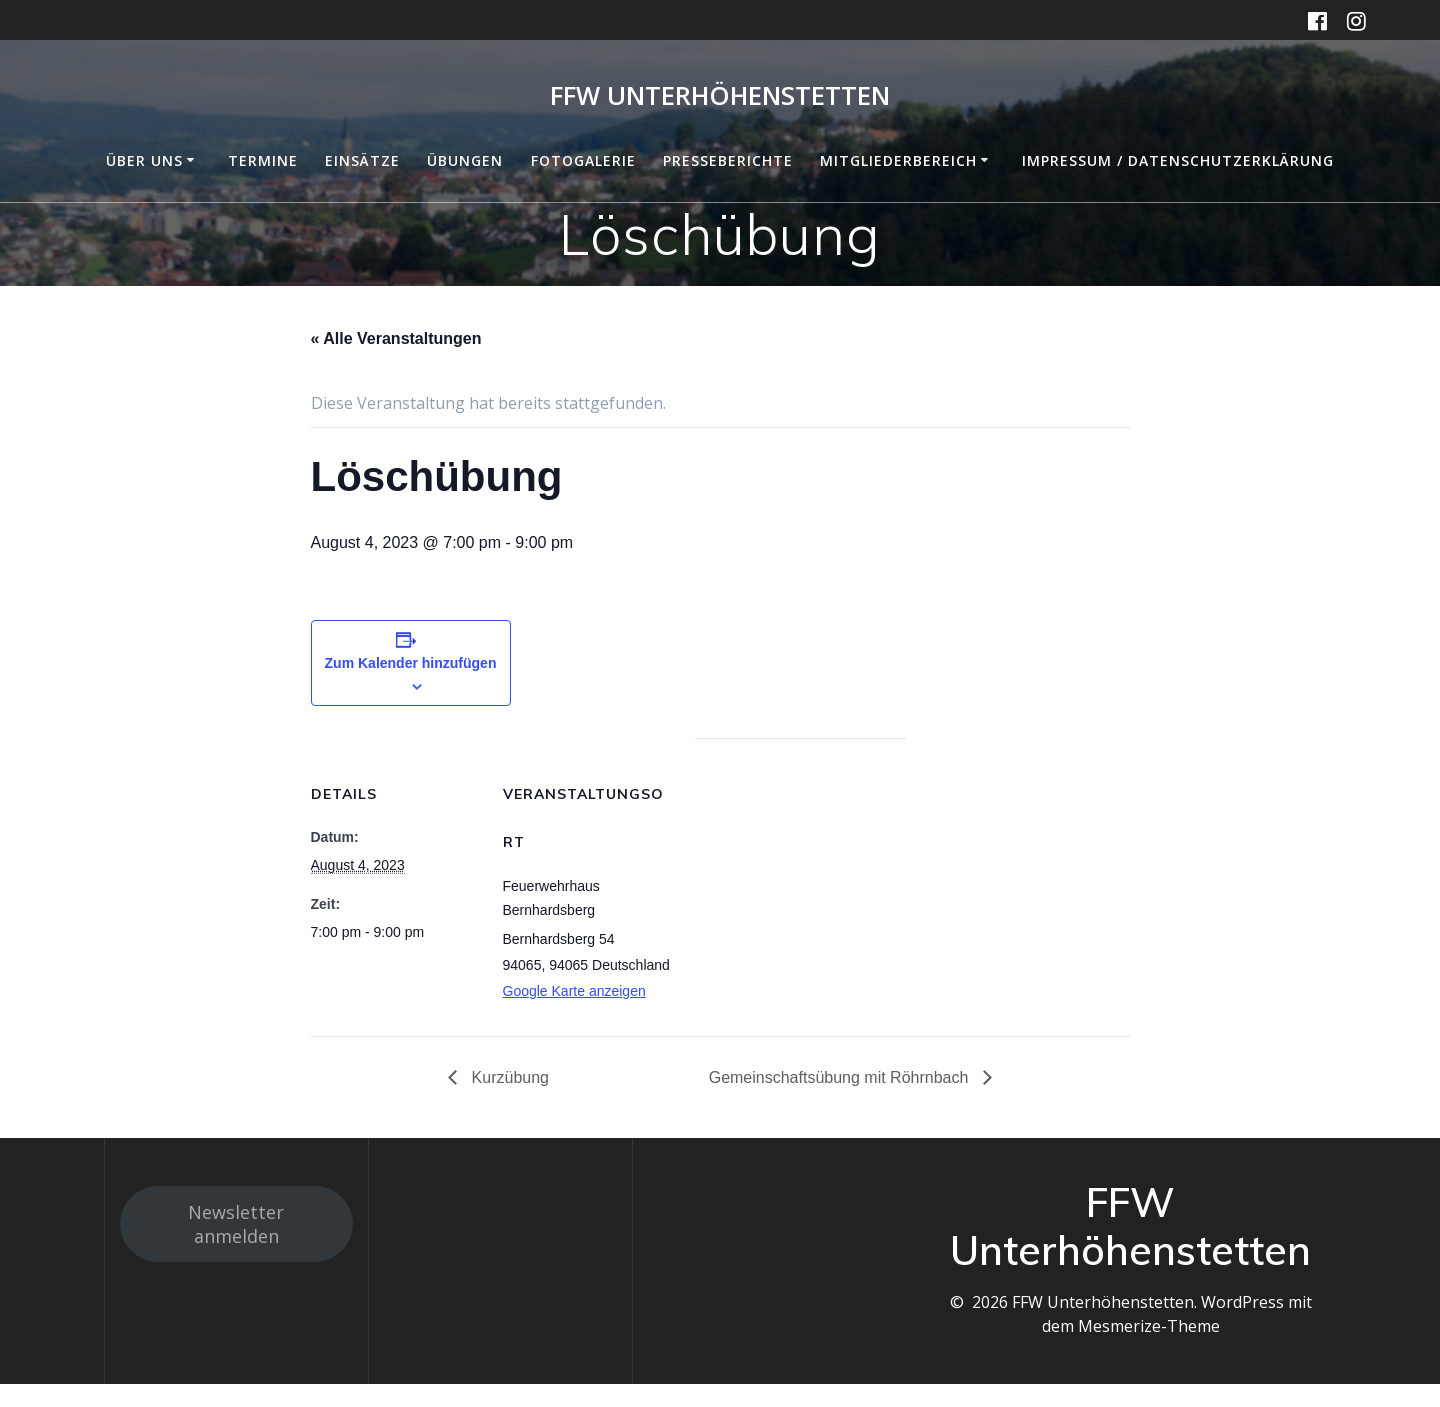  What do you see at coordinates (898, 160) in the screenshot?
I see `Mitgliederbereich` at bounding box center [898, 160].